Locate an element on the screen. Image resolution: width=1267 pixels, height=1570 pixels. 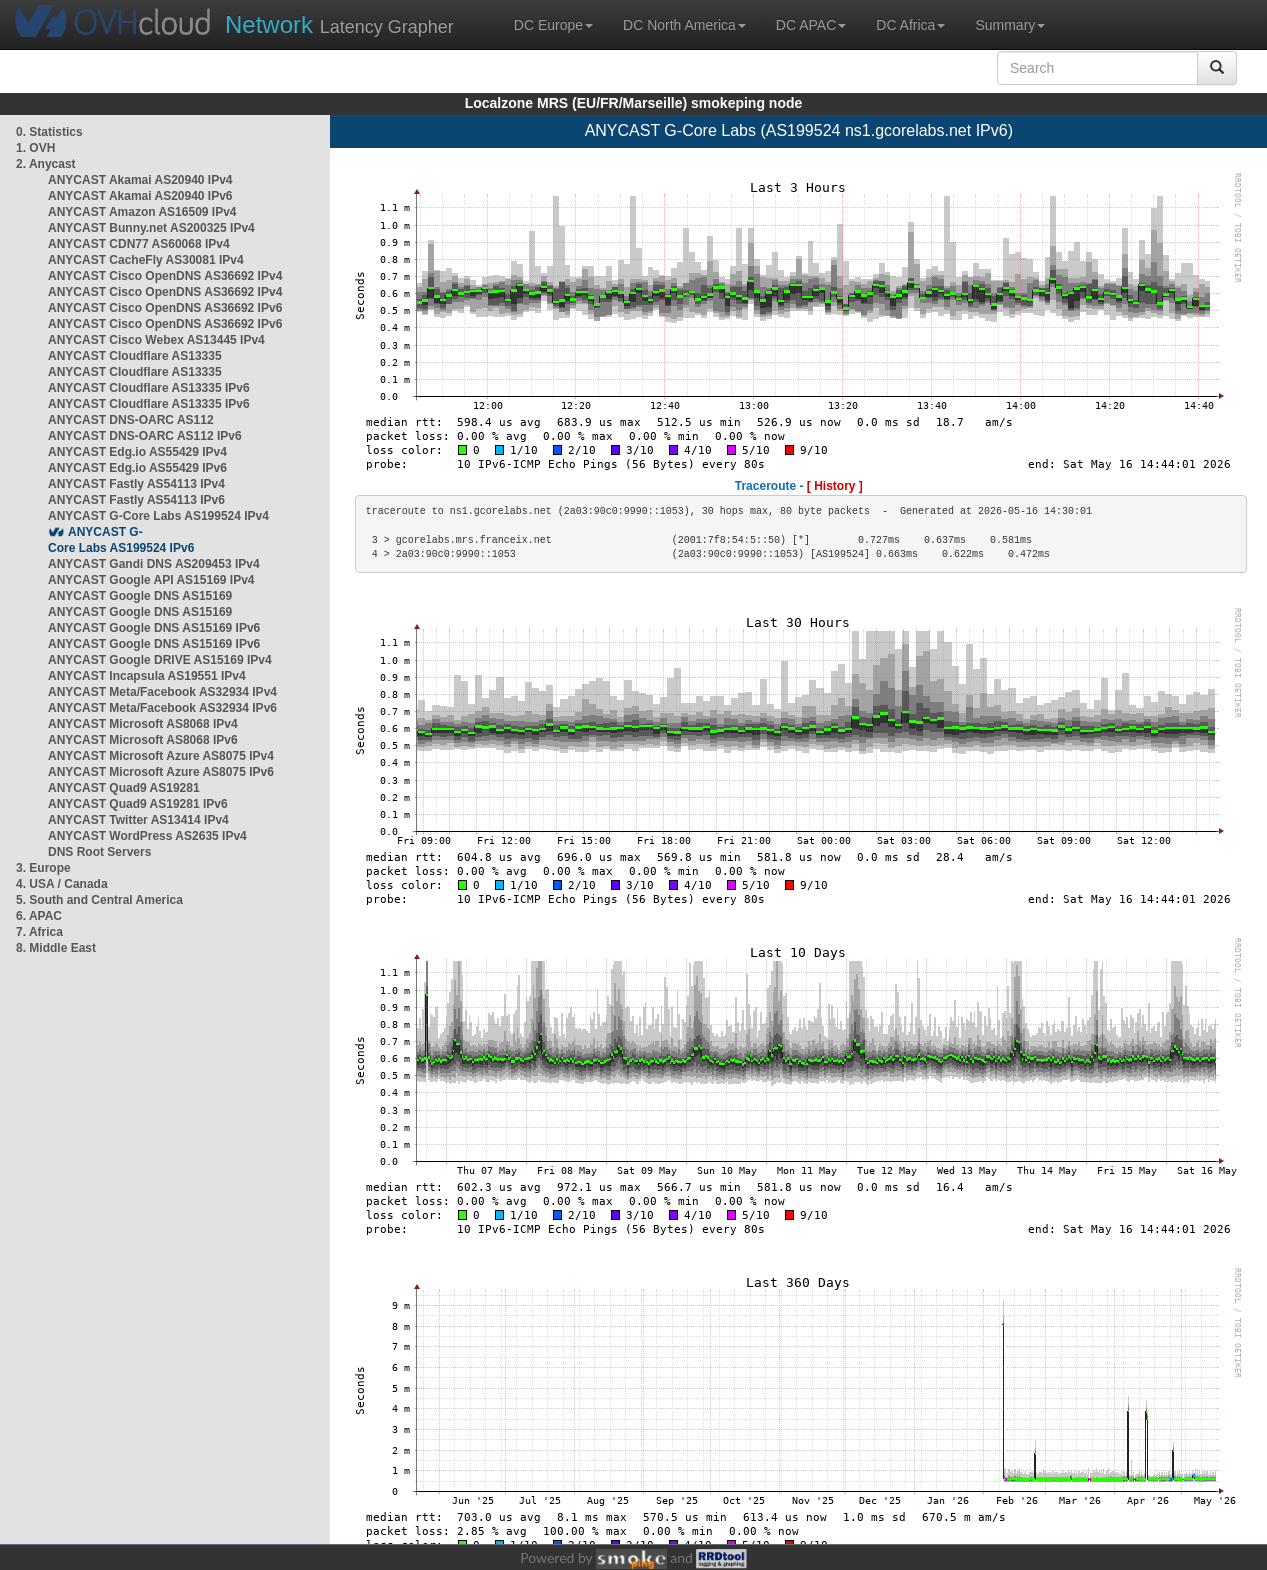
ANYCAST CacheFly AS30081 IPv4 is located at coordinates (146, 260).